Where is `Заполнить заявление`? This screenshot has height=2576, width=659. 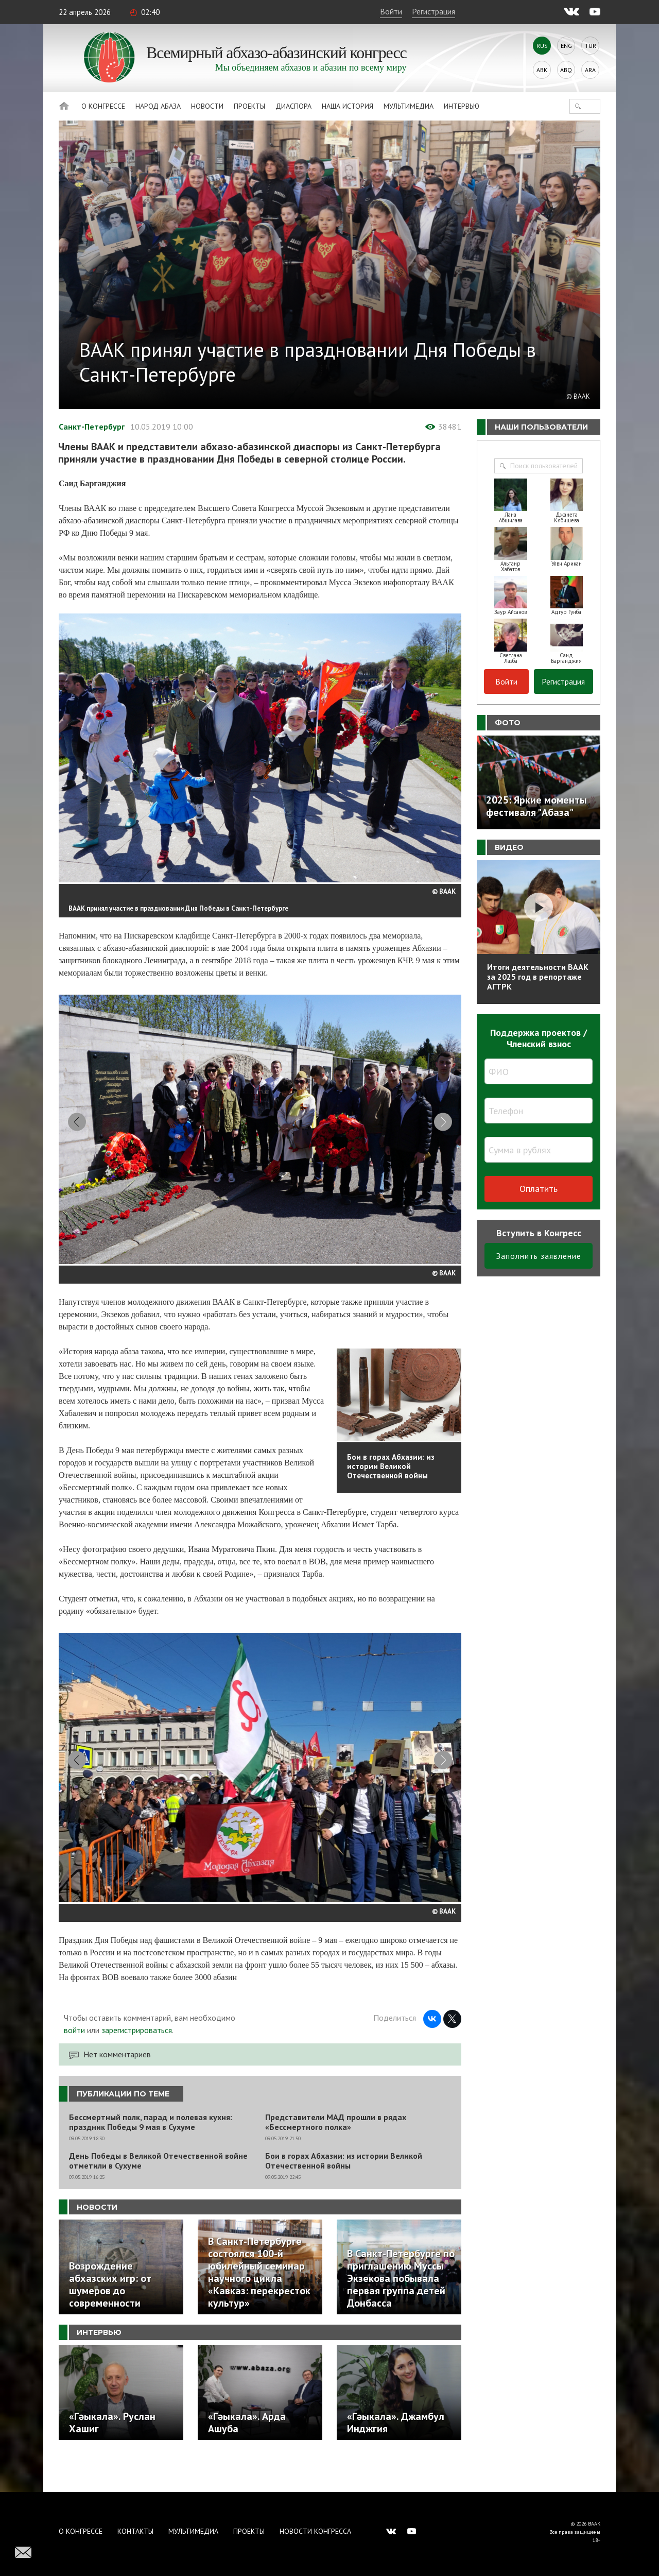 Заполнить заявление is located at coordinates (538, 1256).